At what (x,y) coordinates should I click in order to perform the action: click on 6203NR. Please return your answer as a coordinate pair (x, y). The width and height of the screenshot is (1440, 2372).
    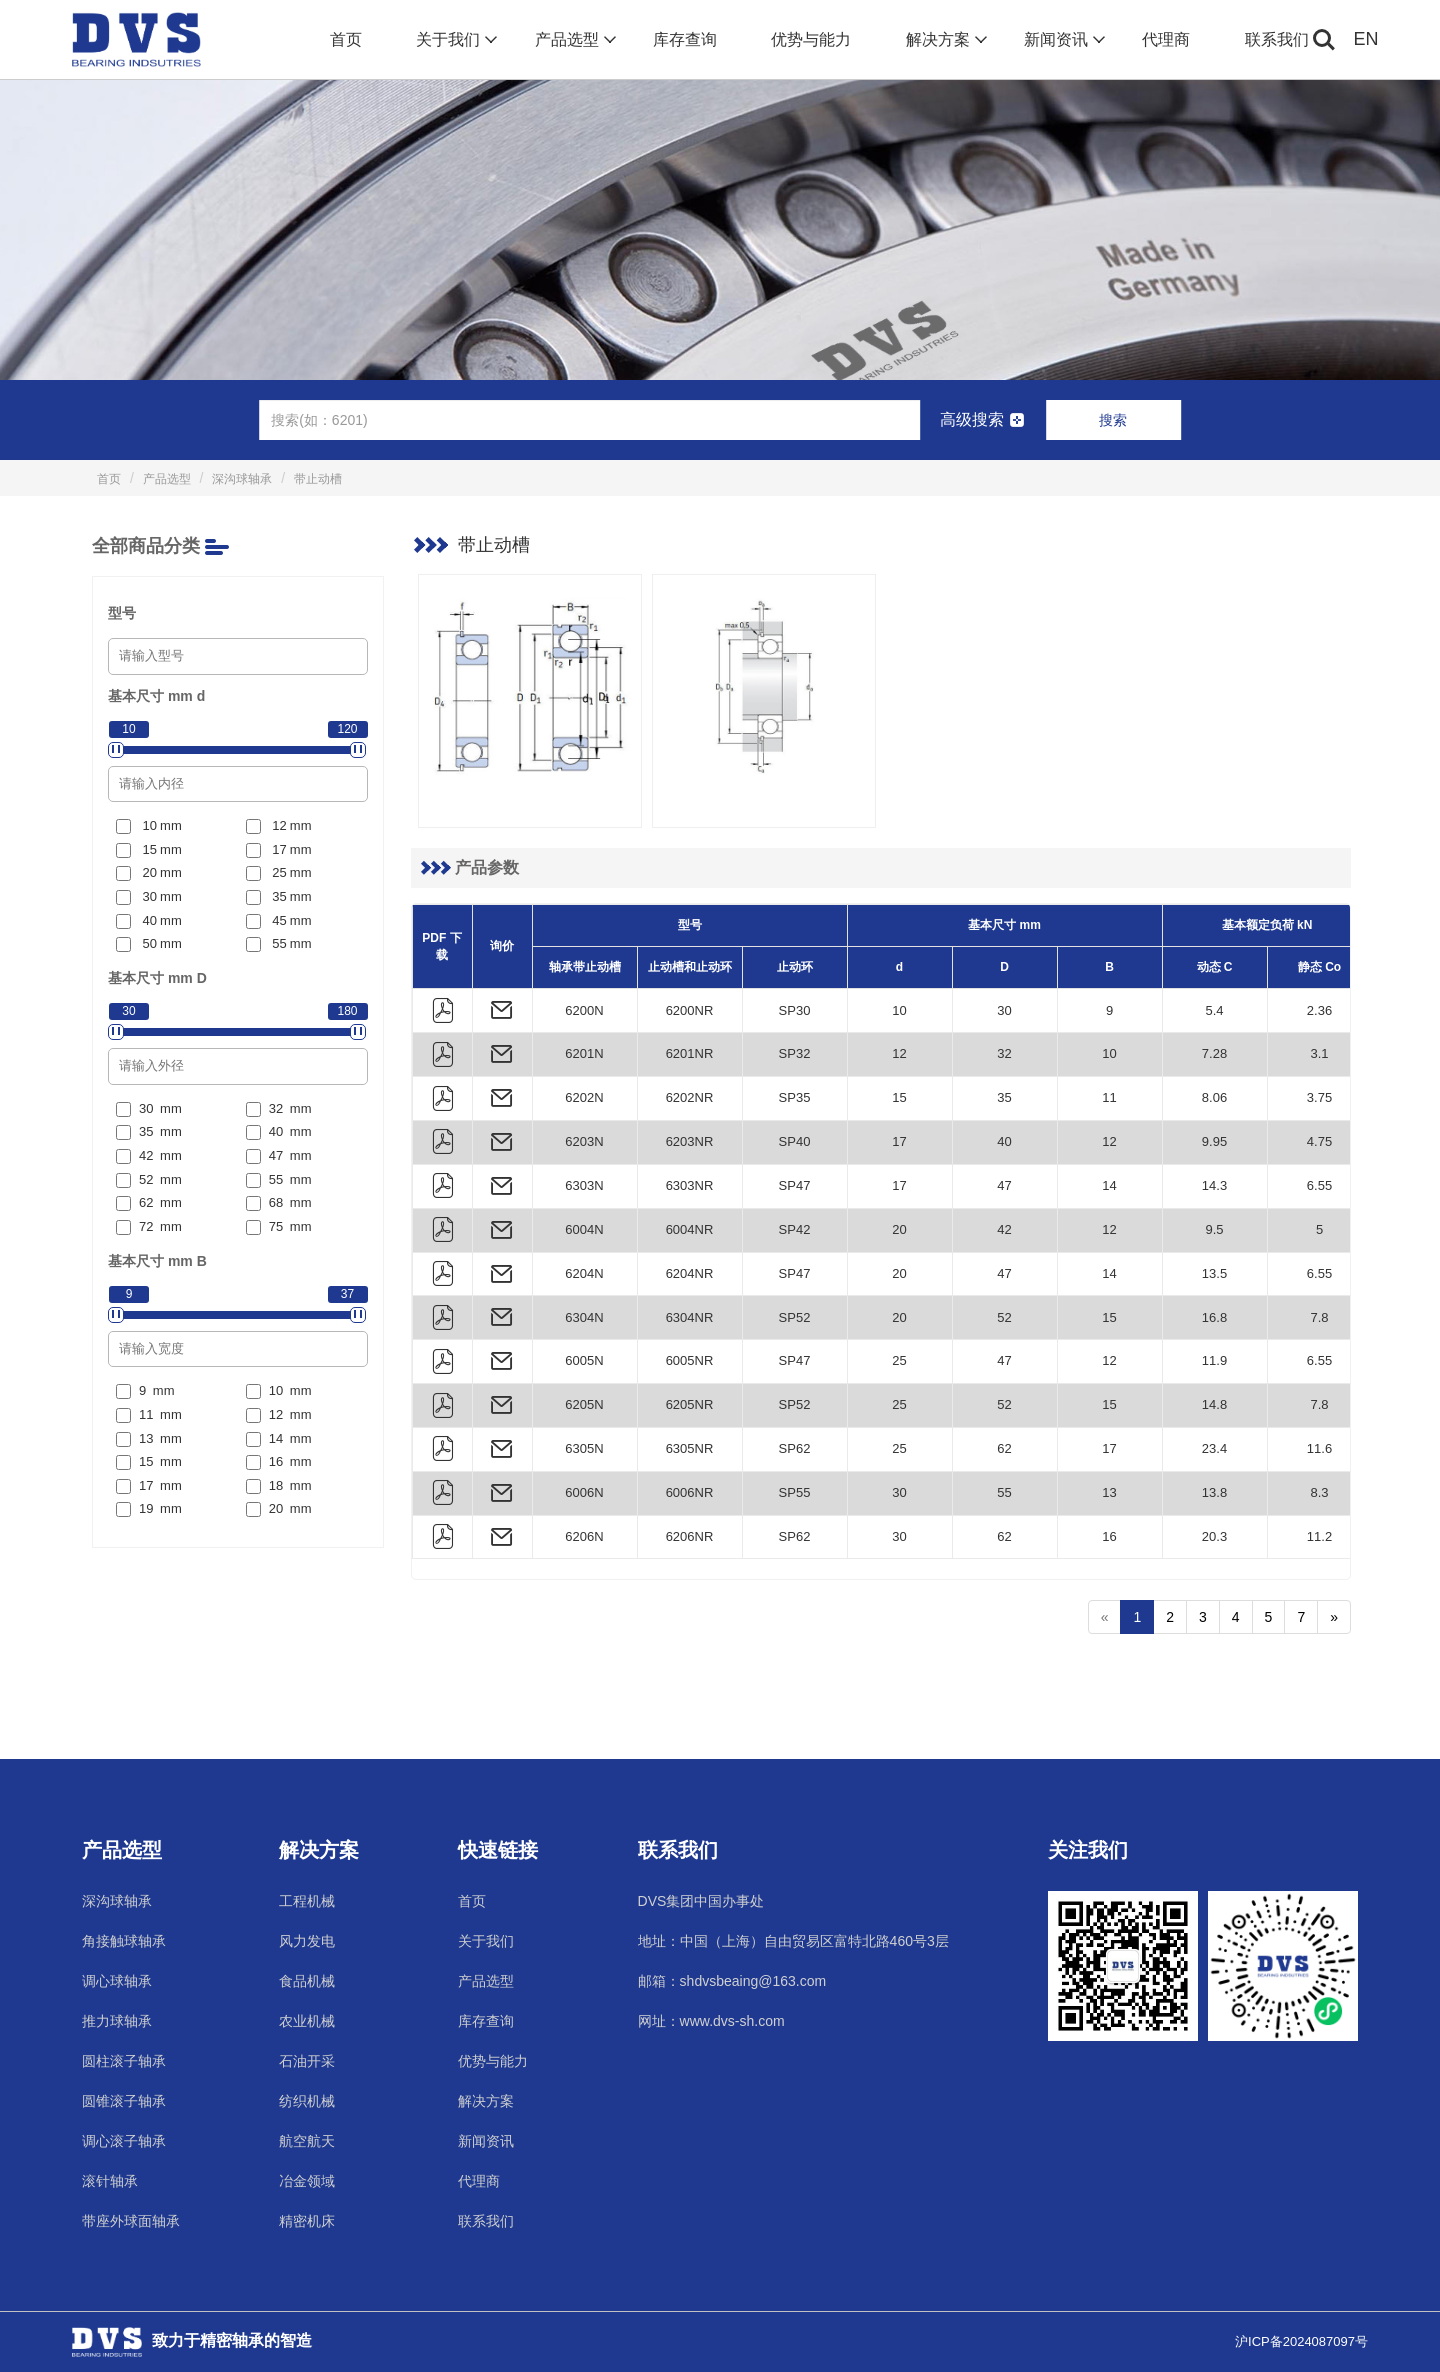
    Looking at the image, I should click on (690, 1141).